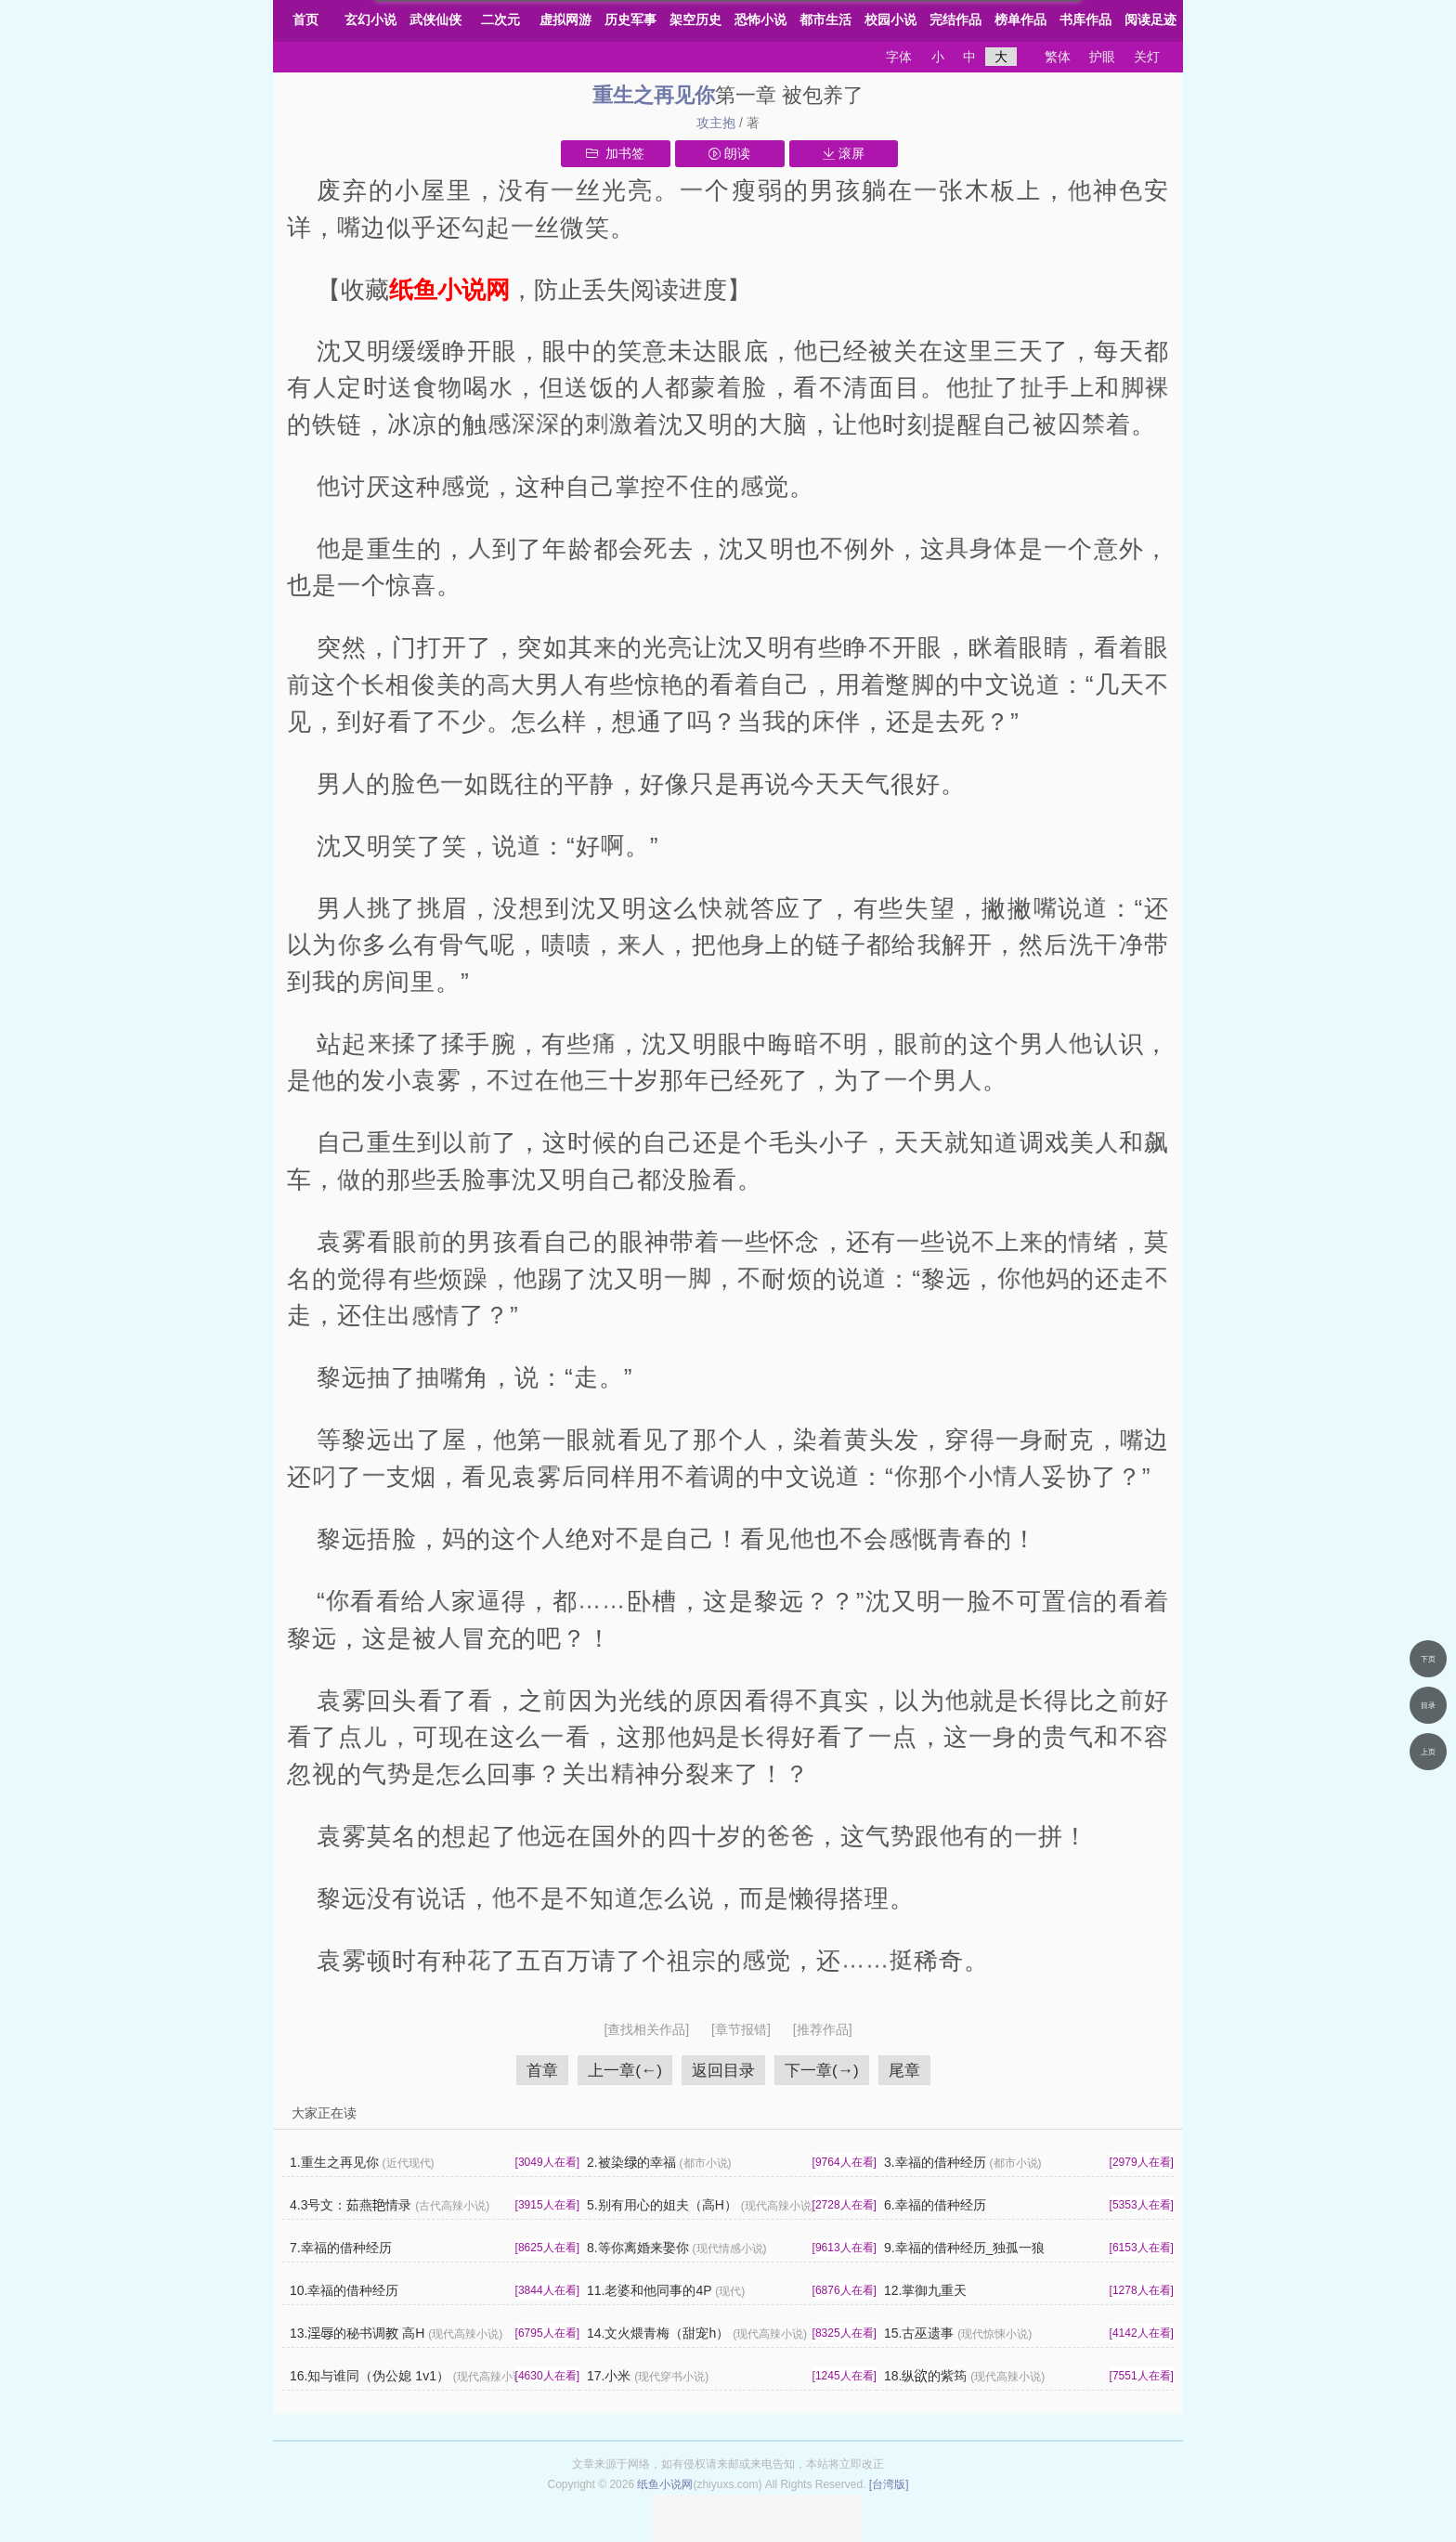 The image size is (1456, 2542). I want to click on 加书签, so click(615, 153).